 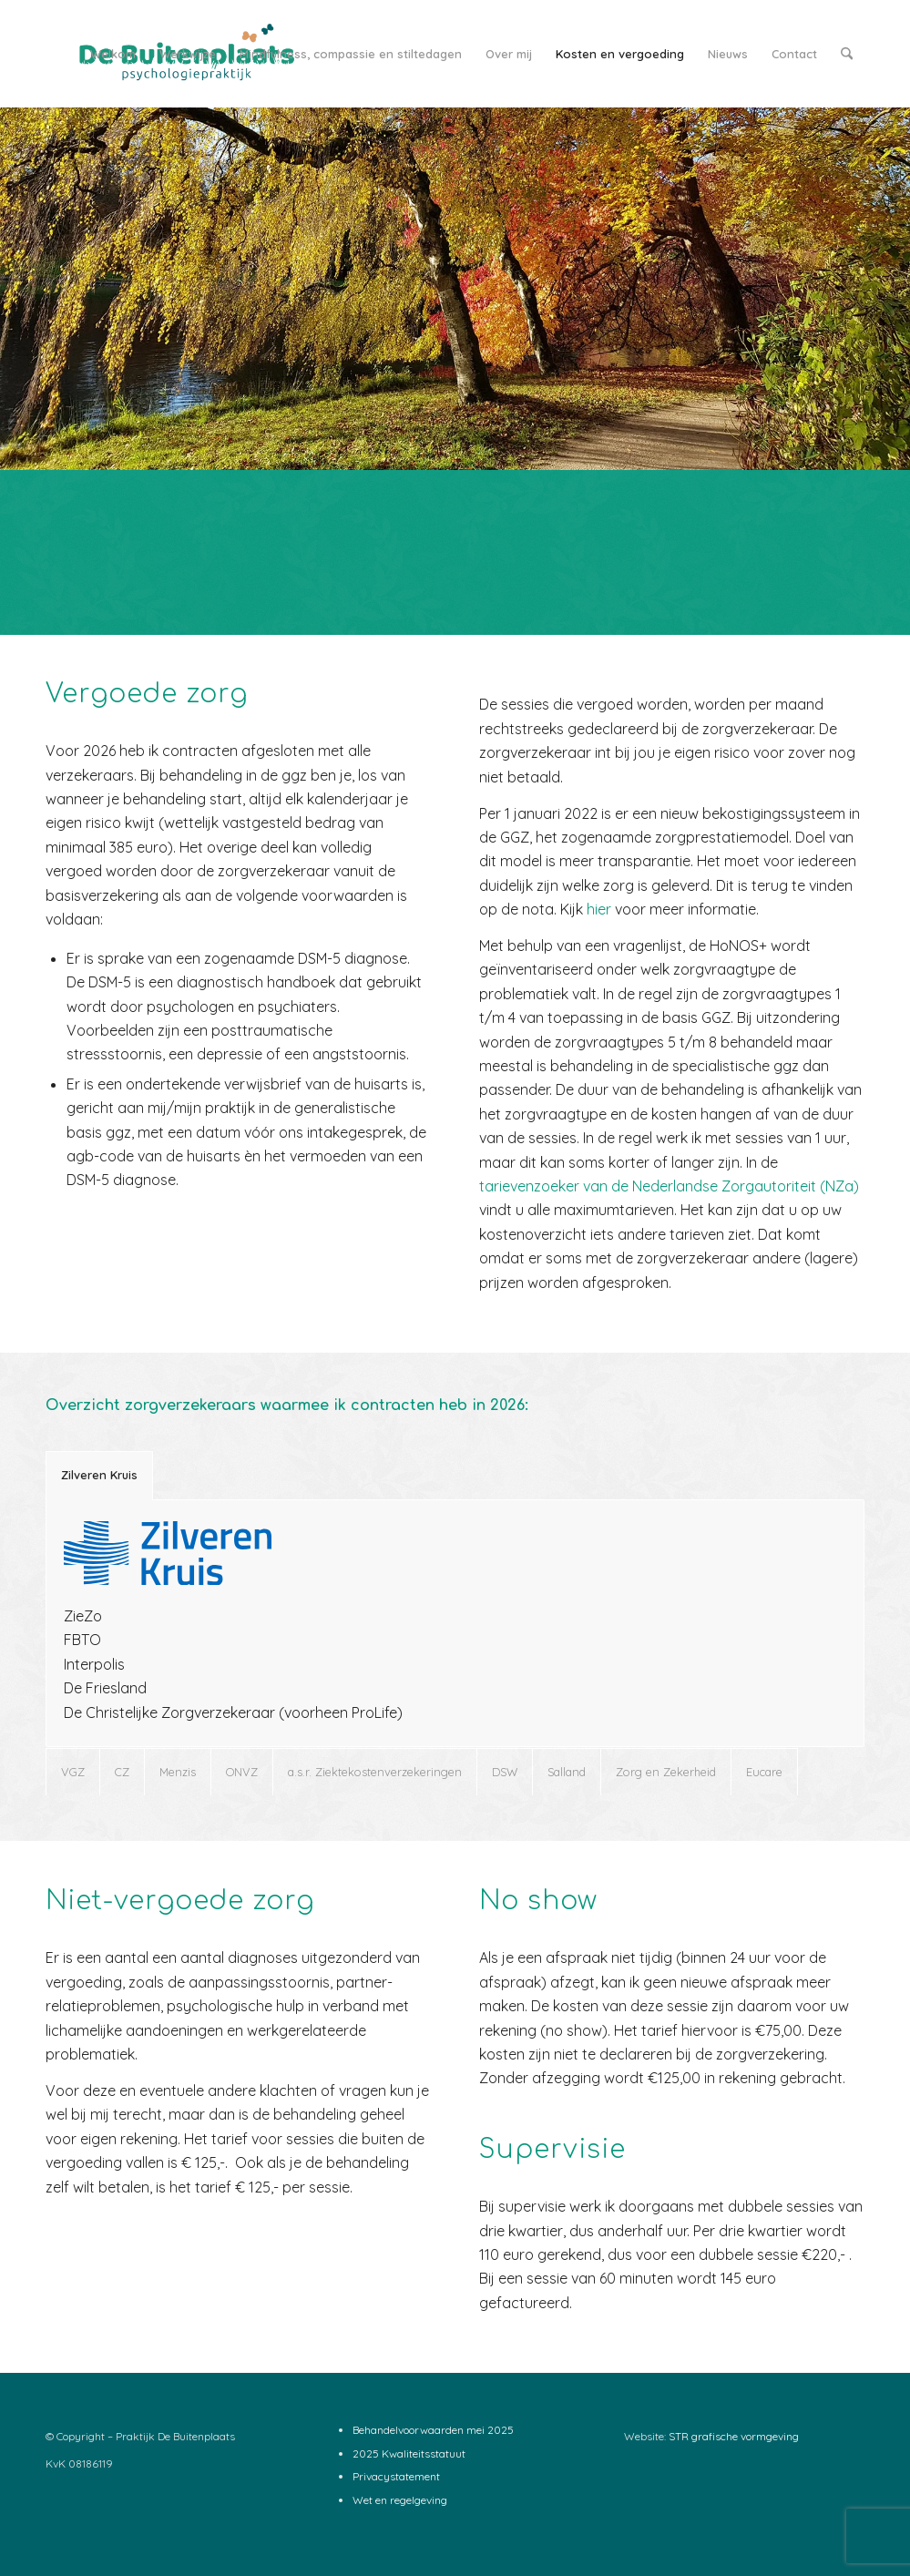 I want to click on ONVZ [tab], so click(x=242, y=1771).